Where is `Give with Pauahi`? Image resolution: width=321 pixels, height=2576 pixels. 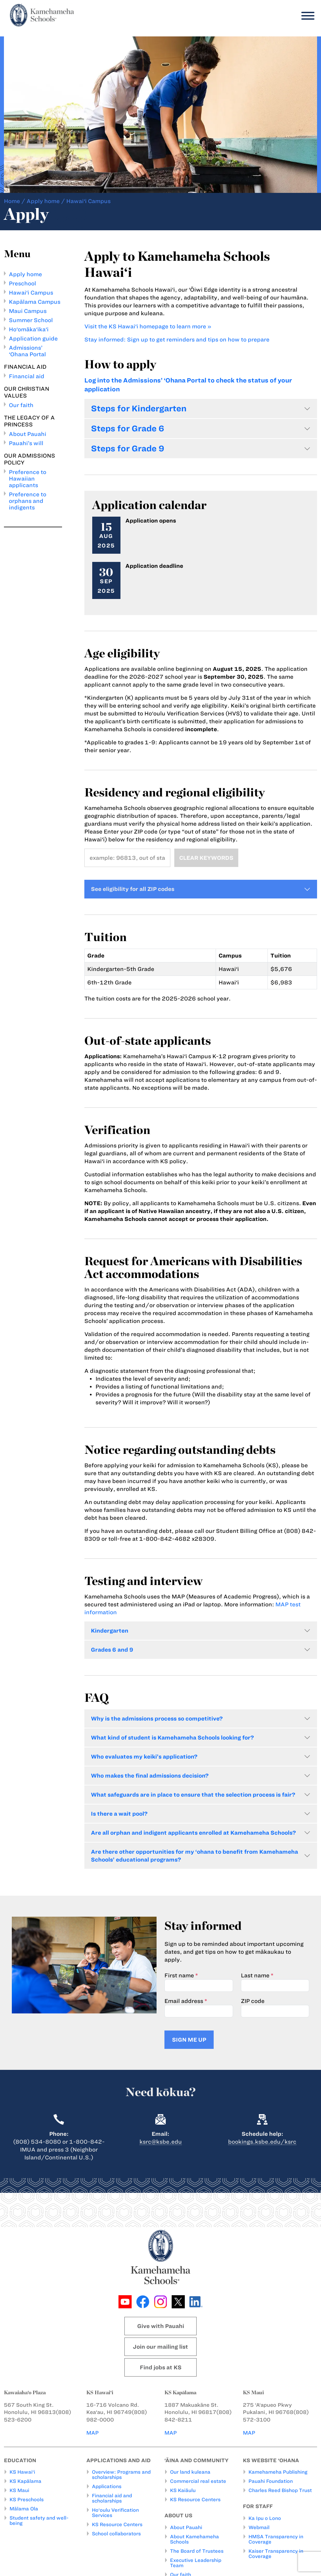 Give with Pauahi is located at coordinates (160, 2326).